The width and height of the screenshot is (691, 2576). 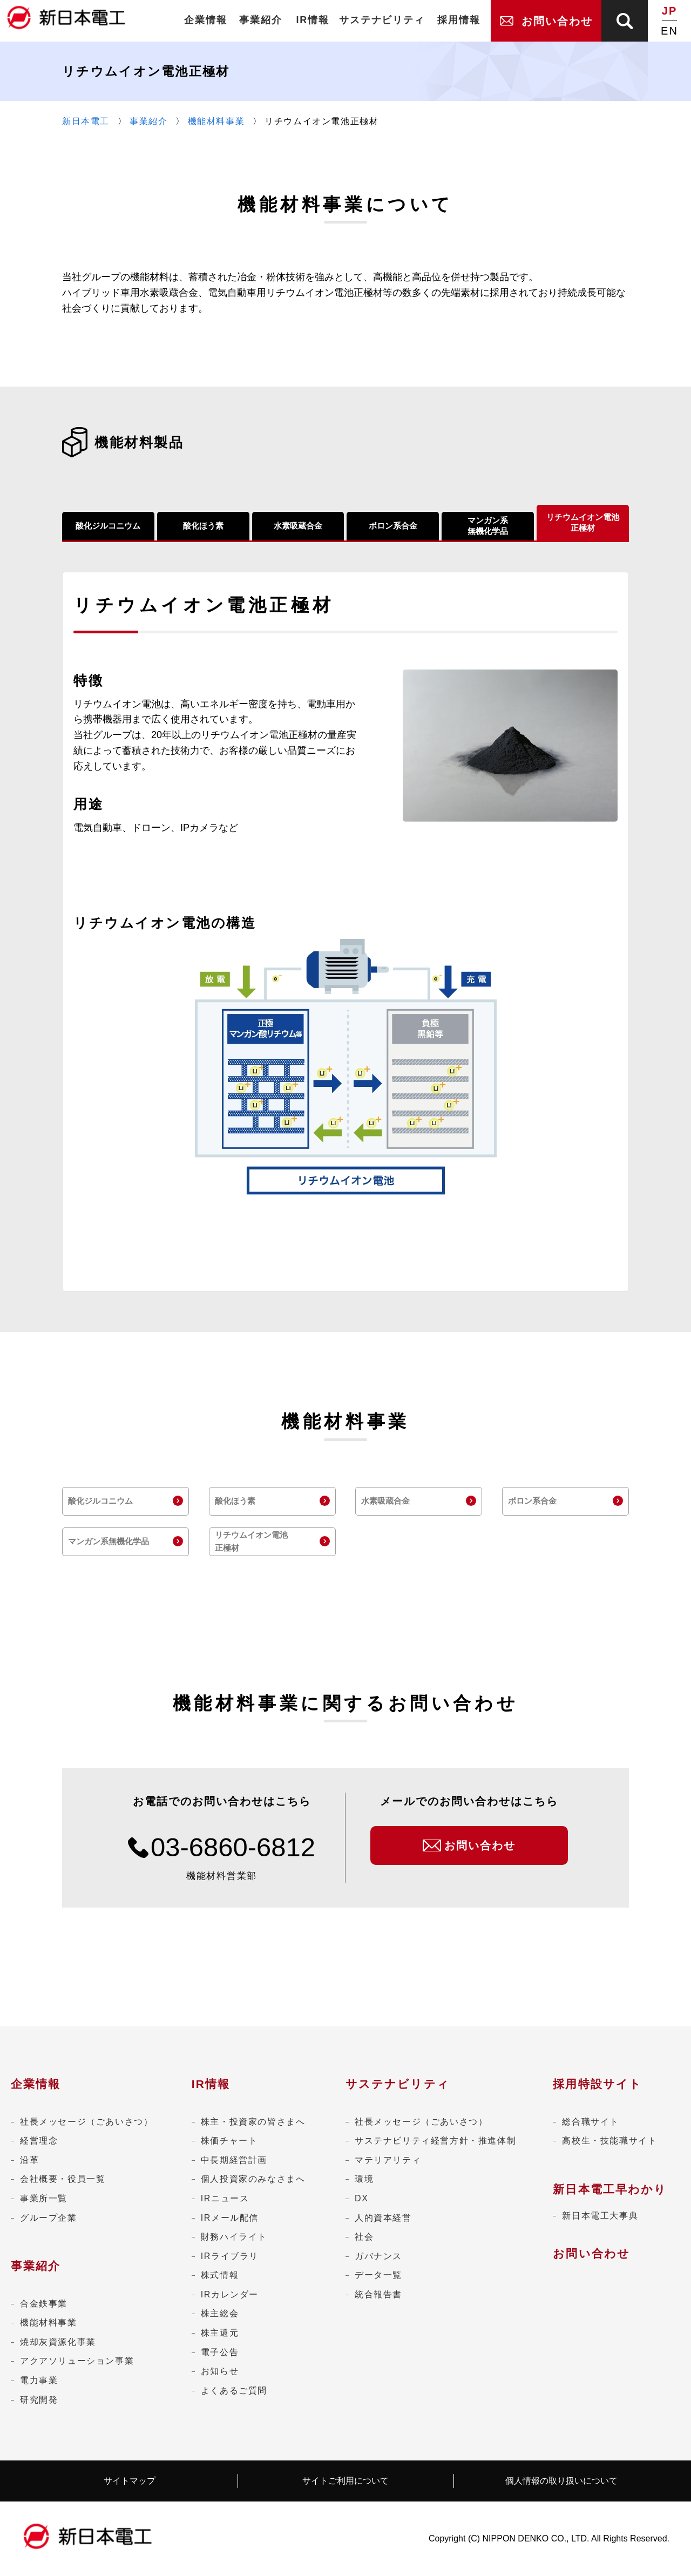 I want to click on お問い合わせ, so click(x=591, y=2253).